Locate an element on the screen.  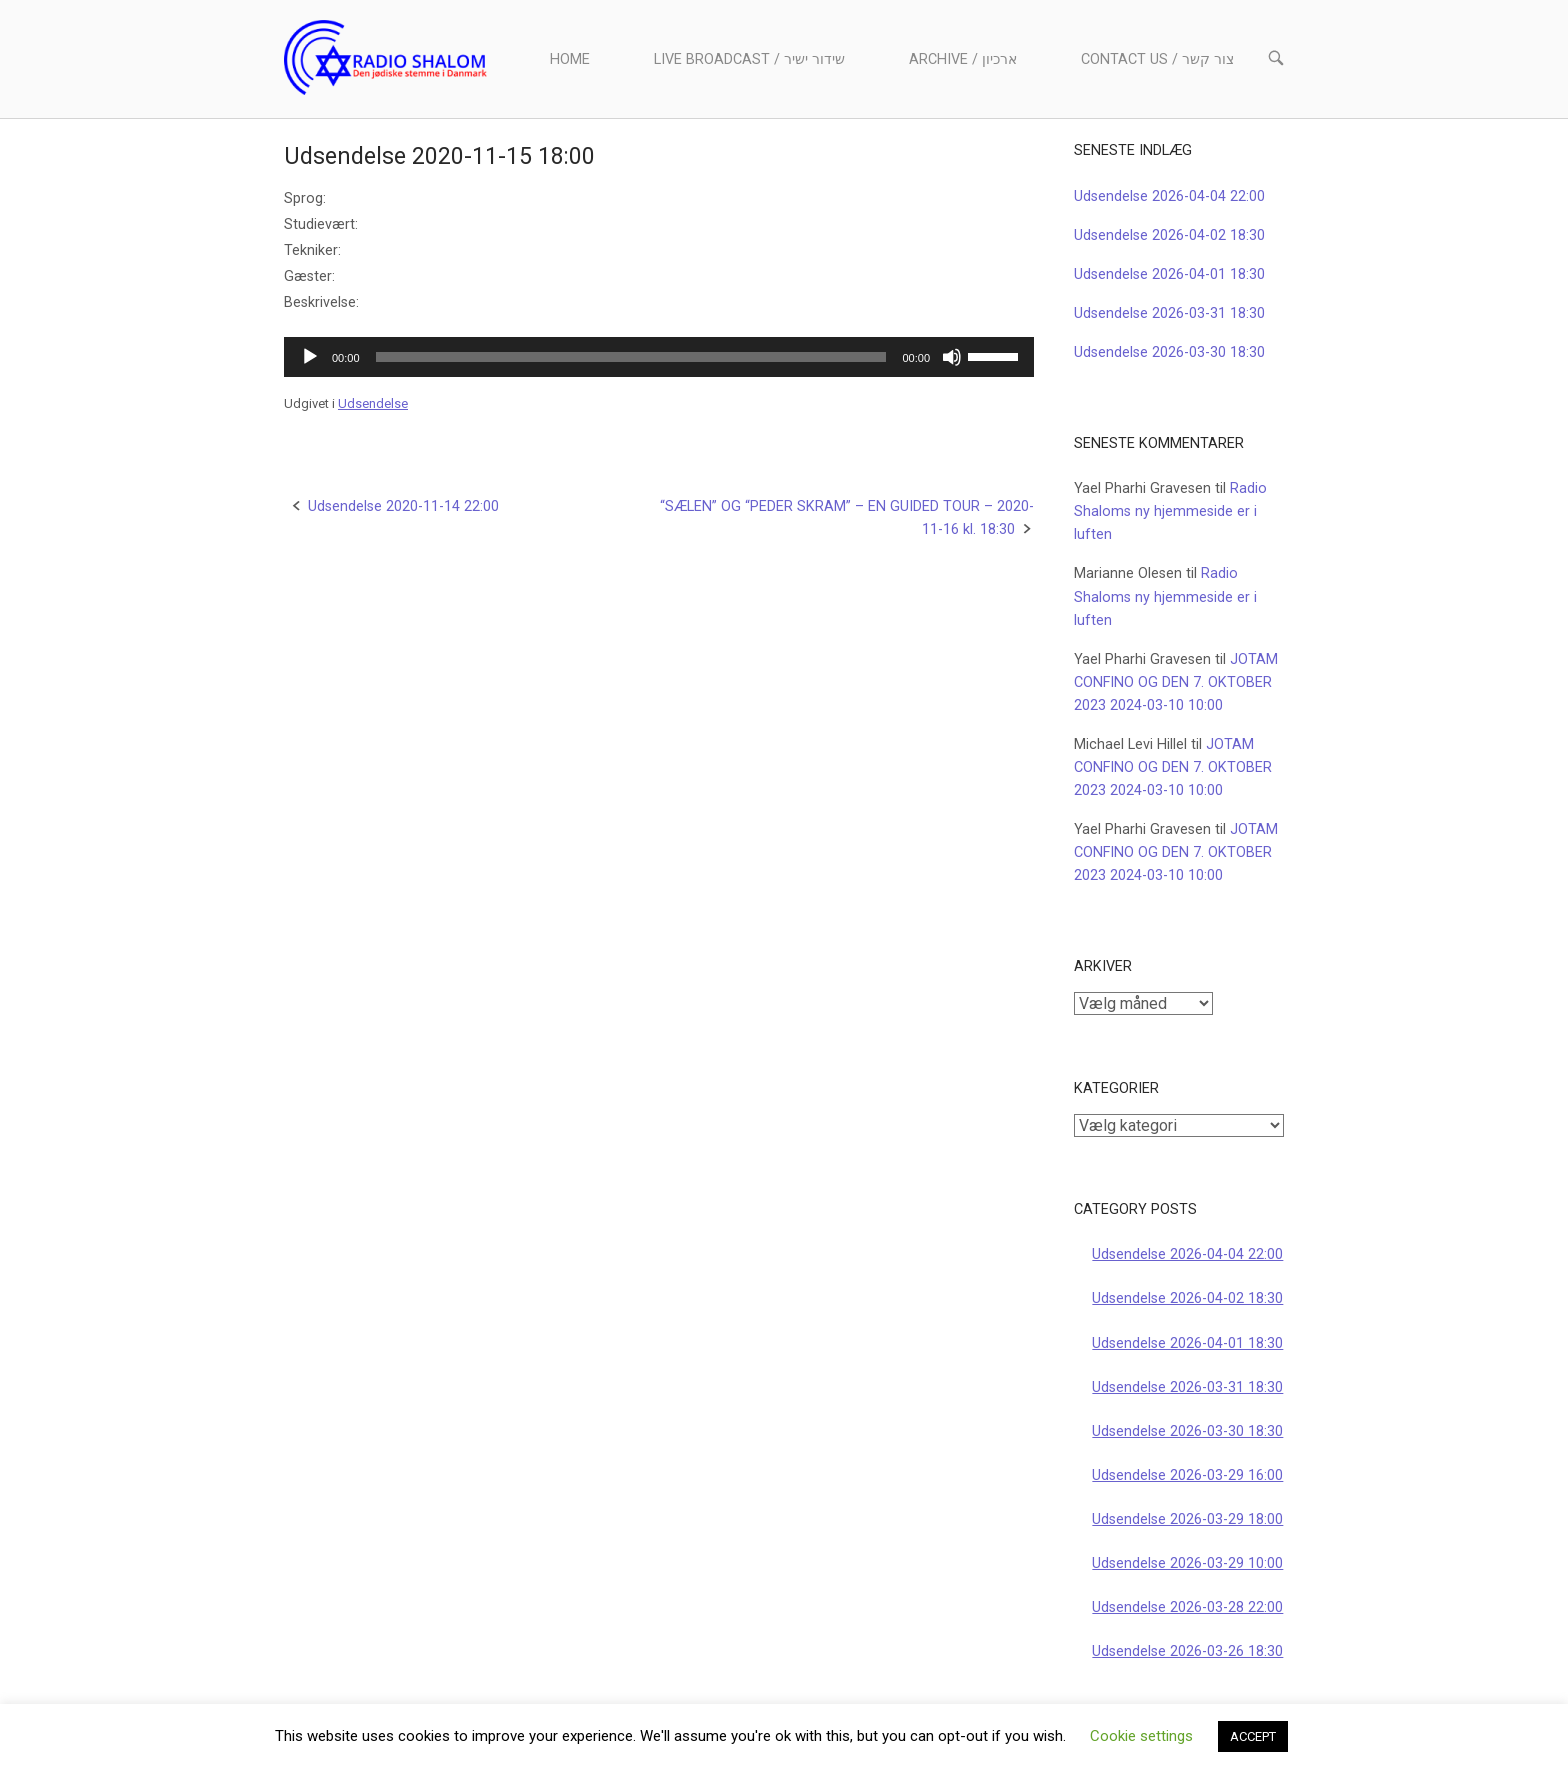
Live Broadcast / שידור ישיר is located at coordinates (749, 59).